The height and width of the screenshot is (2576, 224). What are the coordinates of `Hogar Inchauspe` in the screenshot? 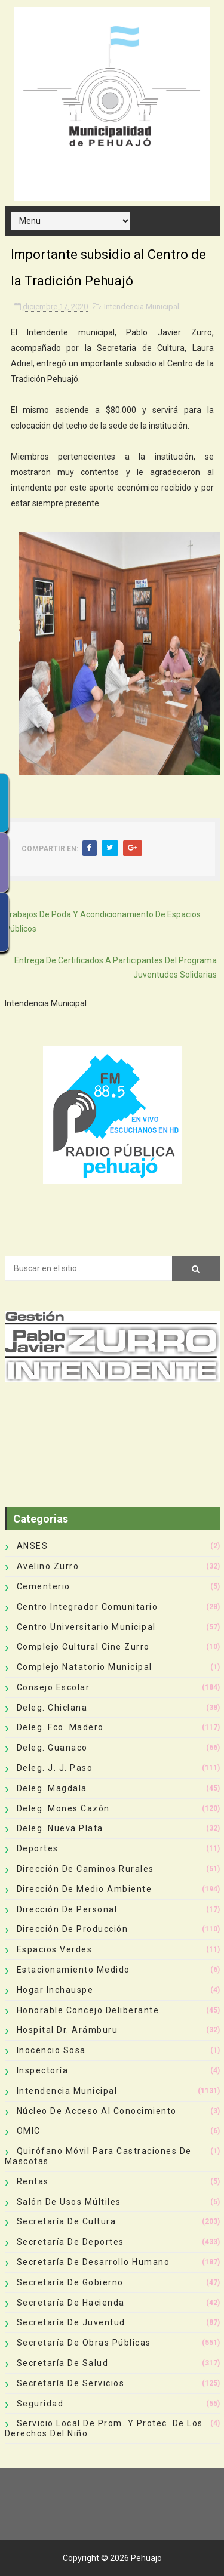 It's located at (55, 1990).